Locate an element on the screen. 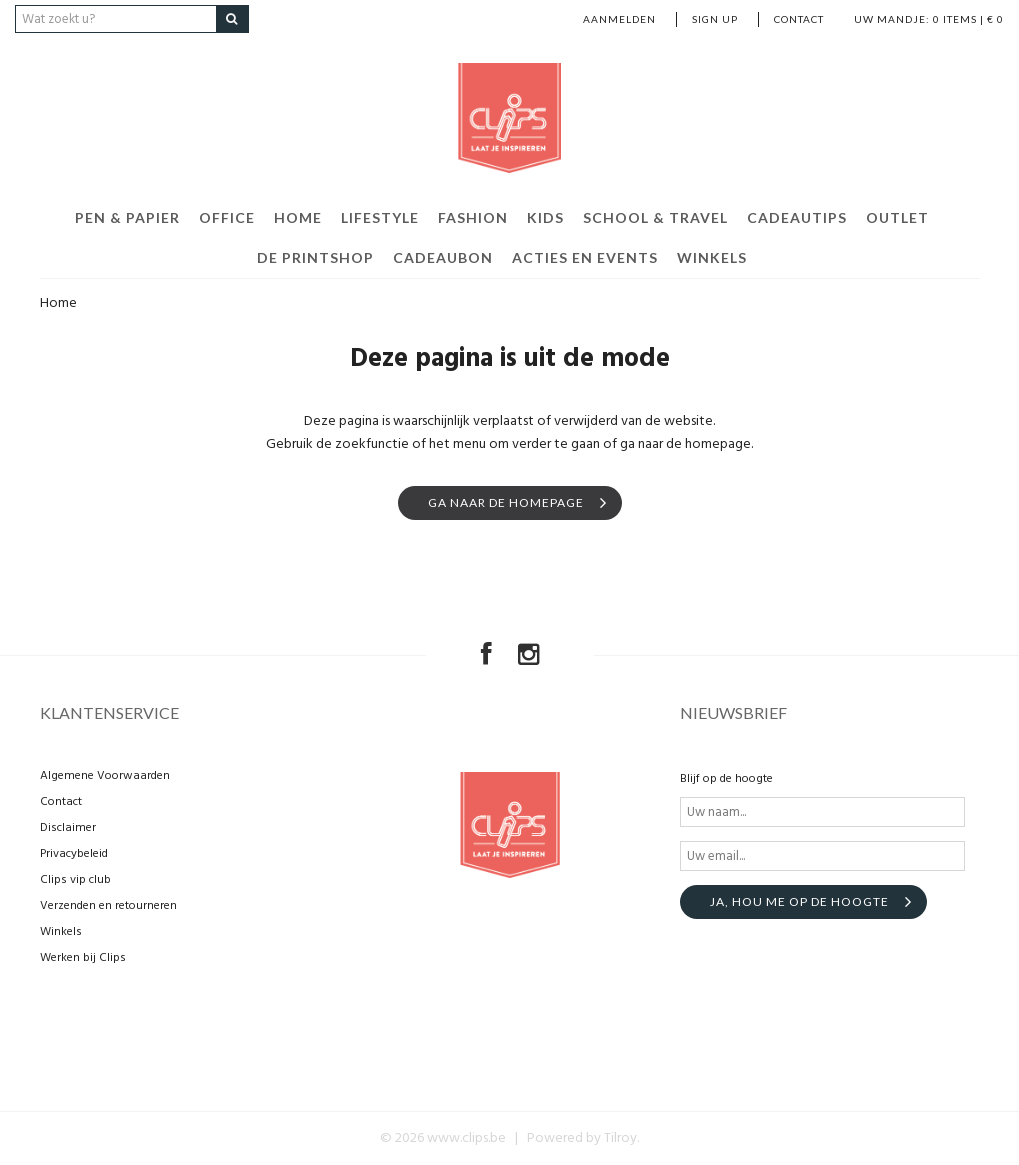  Acties en events is located at coordinates (585, 257).